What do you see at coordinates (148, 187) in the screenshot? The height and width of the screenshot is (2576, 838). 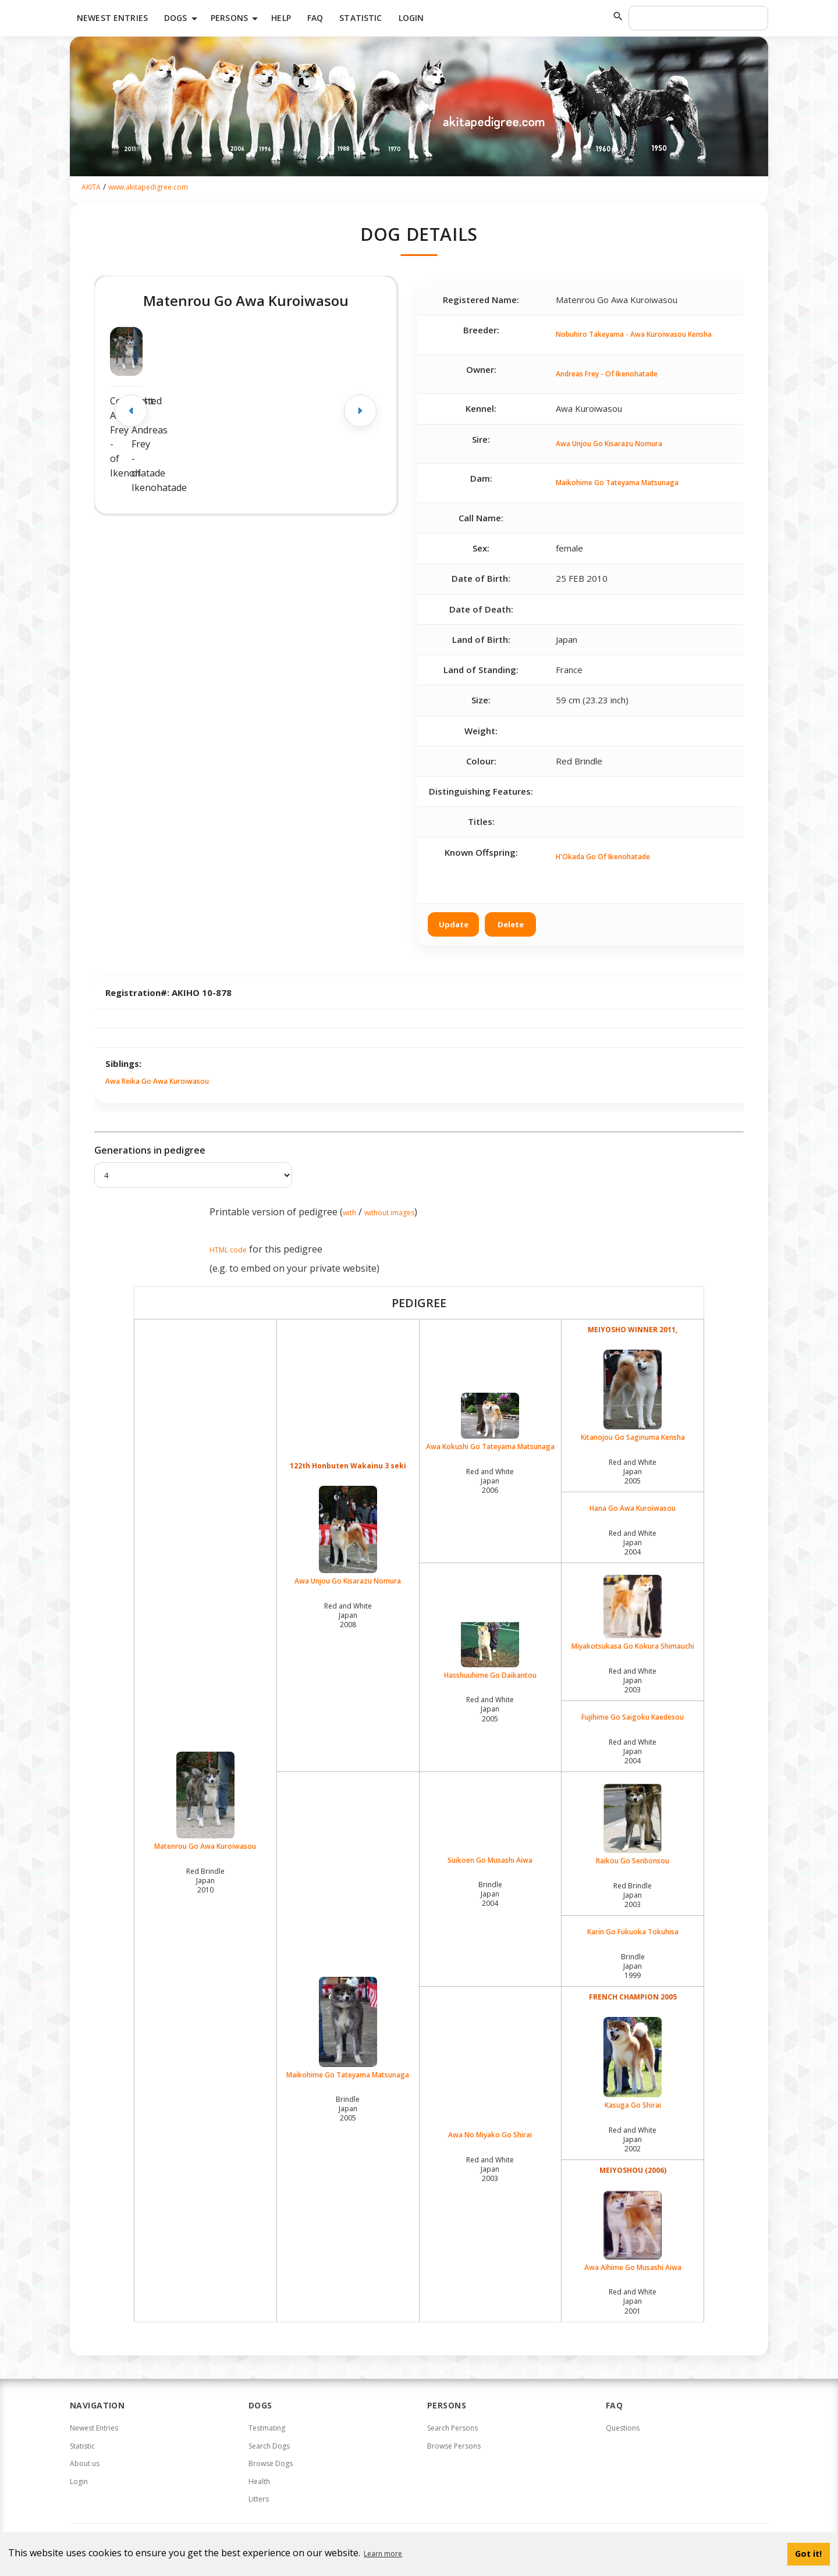 I see `www.akitapedigree.com` at bounding box center [148, 187].